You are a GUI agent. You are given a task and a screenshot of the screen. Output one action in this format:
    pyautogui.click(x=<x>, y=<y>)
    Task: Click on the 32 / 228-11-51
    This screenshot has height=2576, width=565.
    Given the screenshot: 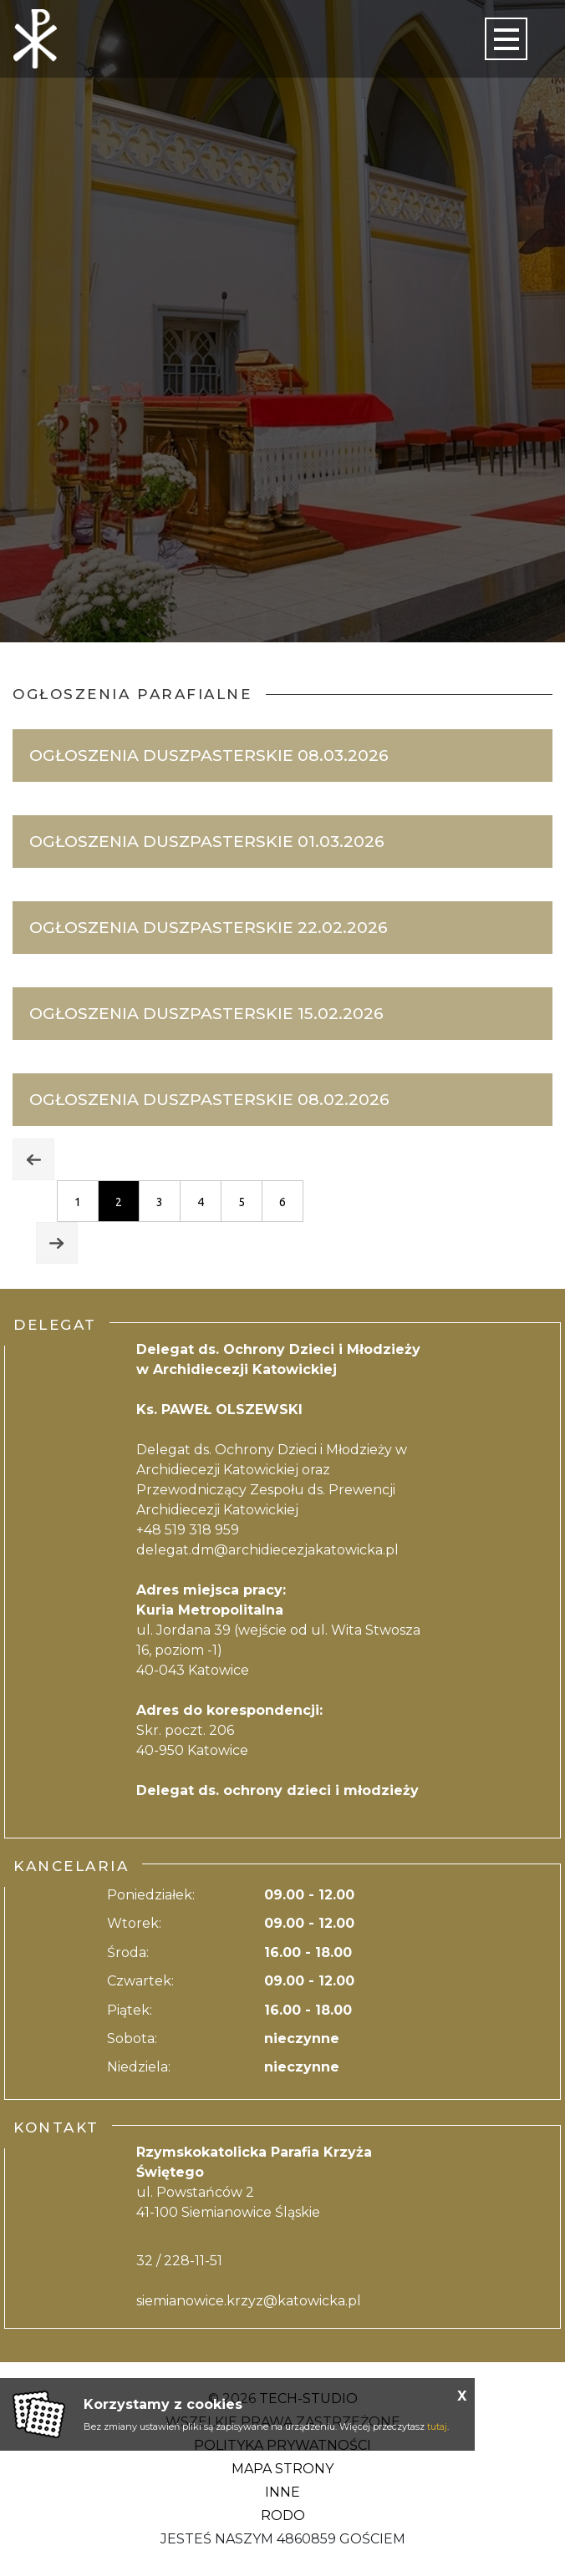 What is the action you would take?
    pyautogui.click(x=179, y=2261)
    